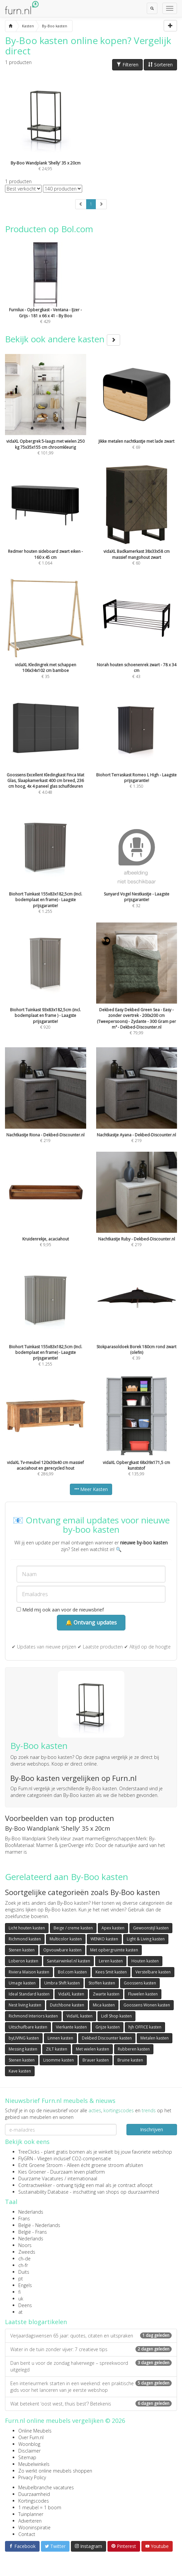 This screenshot has height=2576, width=182. Describe the element at coordinates (55, 2471) in the screenshot. I see `Zo werkt online meubels shoppen` at that location.